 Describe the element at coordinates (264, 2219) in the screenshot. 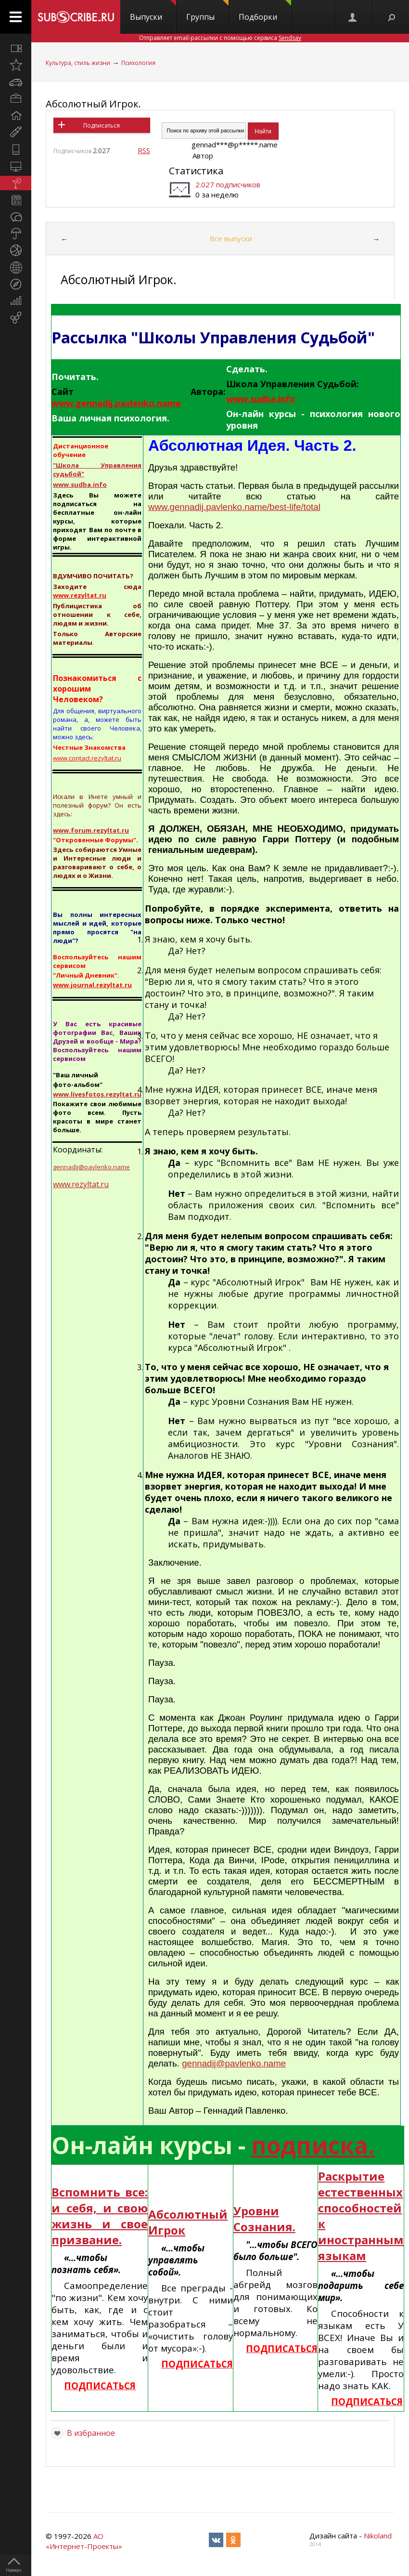

I see `Уровни Сознания.` at that location.